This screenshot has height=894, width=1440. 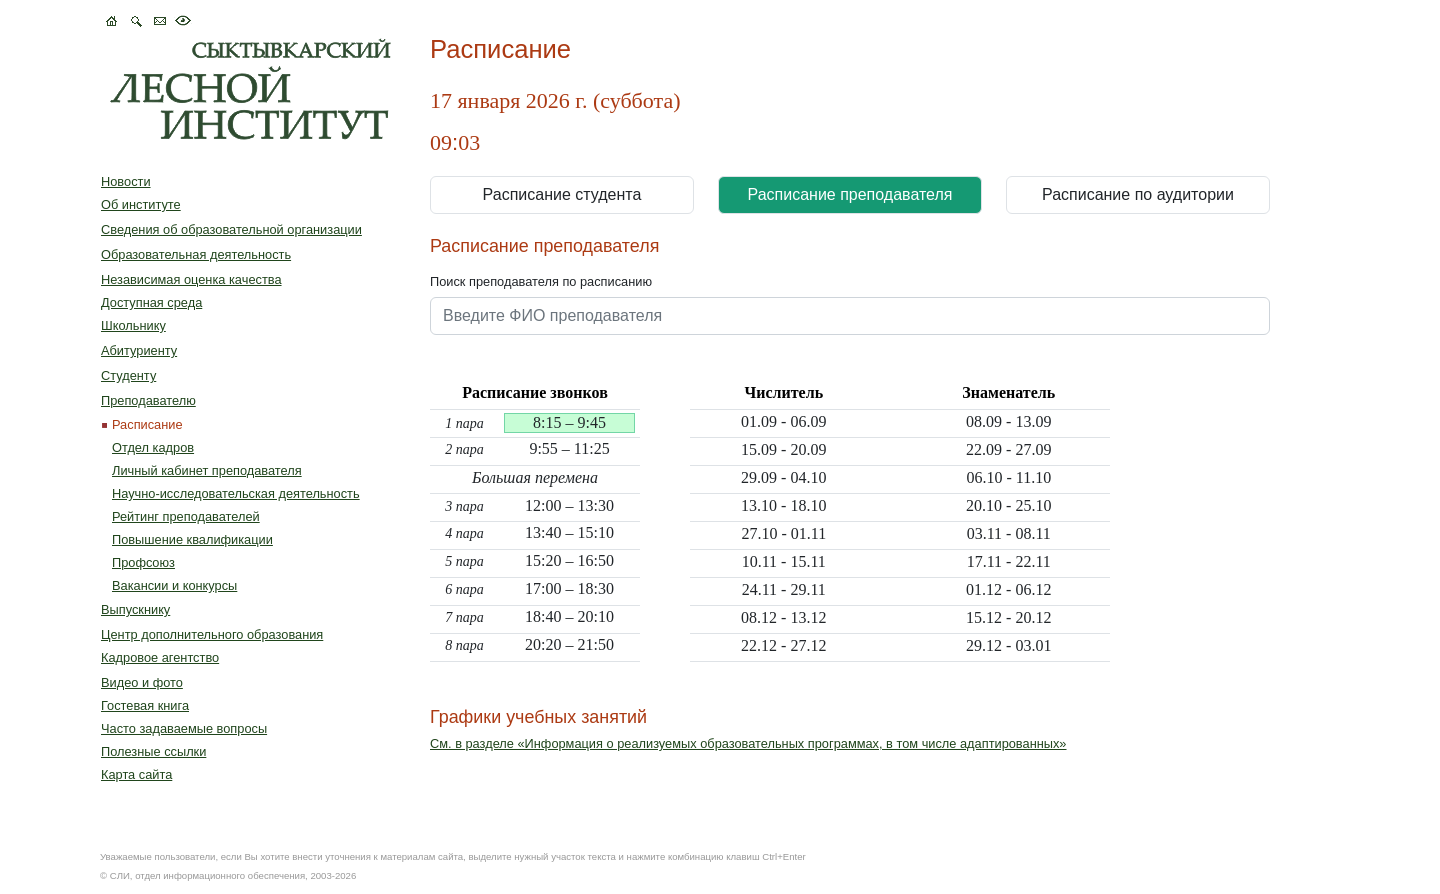 What do you see at coordinates (139, 350) in the screenshot?
I see `Абитуриенту` at bounding box center [139, 350].